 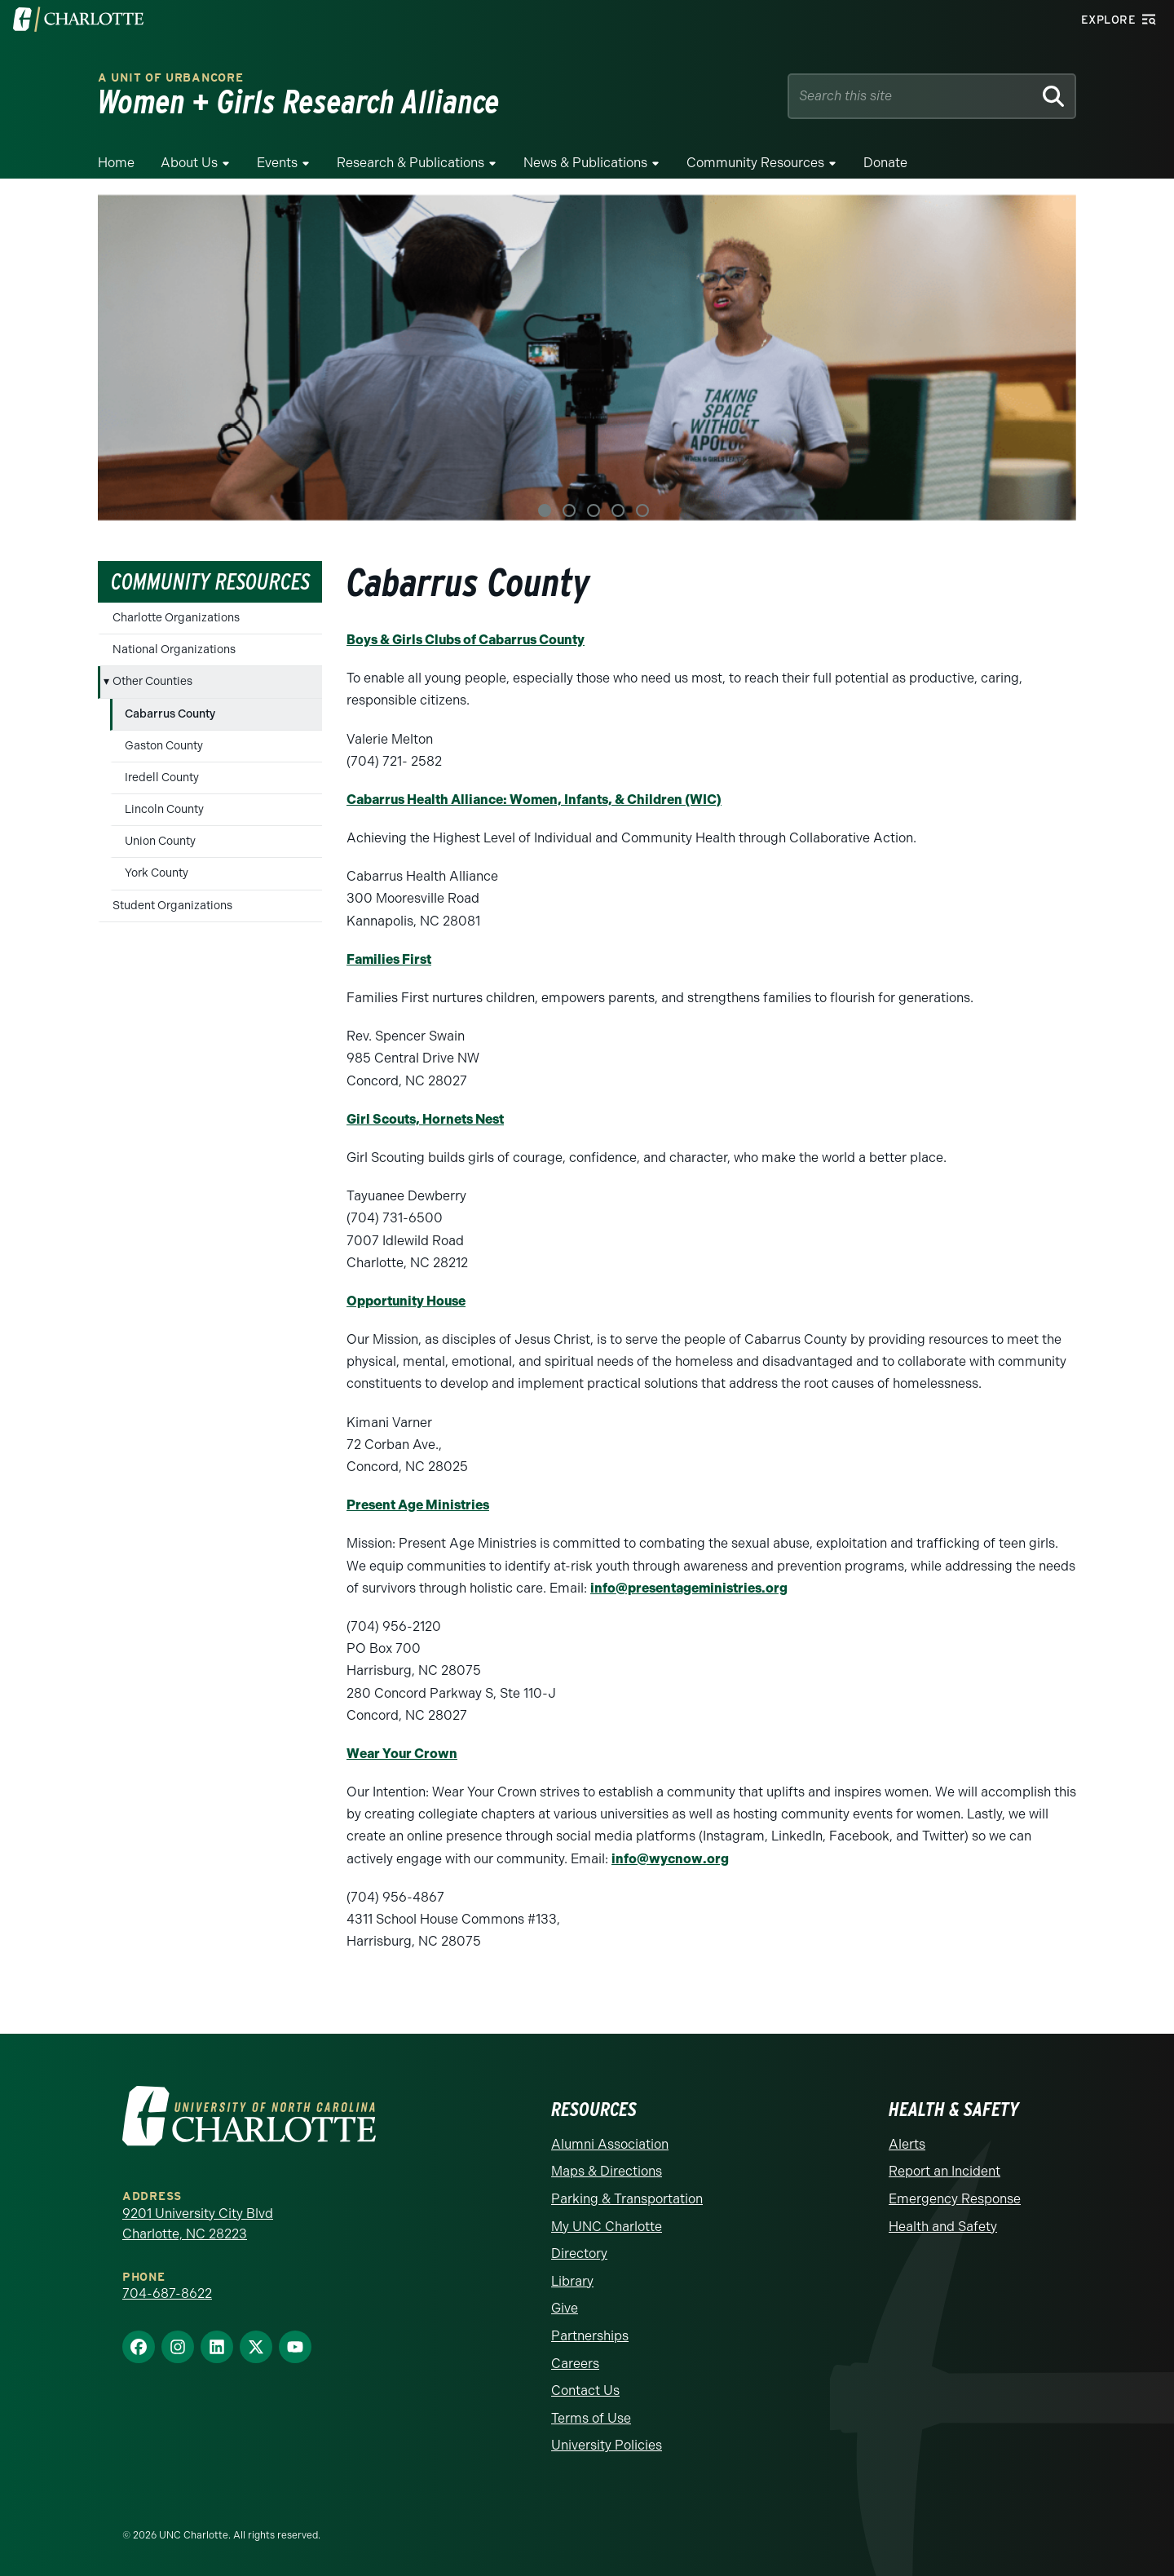 What do you see at coordinates (575, 2363) in the screenshot?
I see `Careers` at bounding box center [575, 2363].